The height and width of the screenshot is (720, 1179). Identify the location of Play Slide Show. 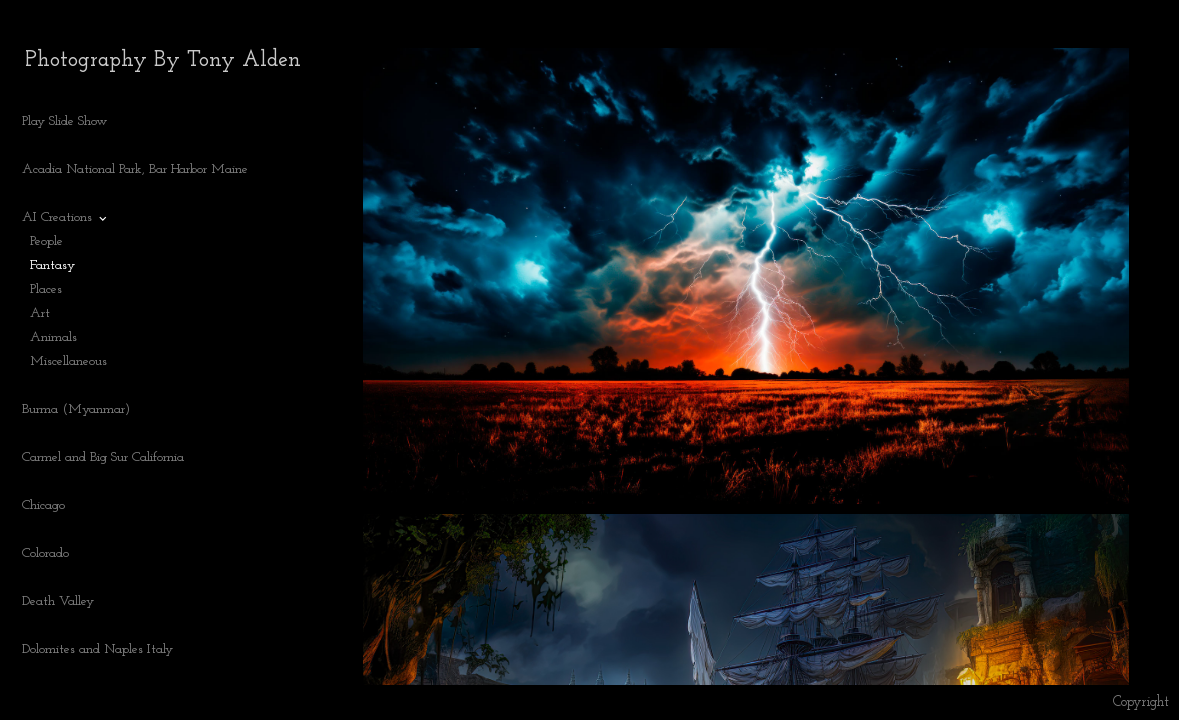
(64, 121).